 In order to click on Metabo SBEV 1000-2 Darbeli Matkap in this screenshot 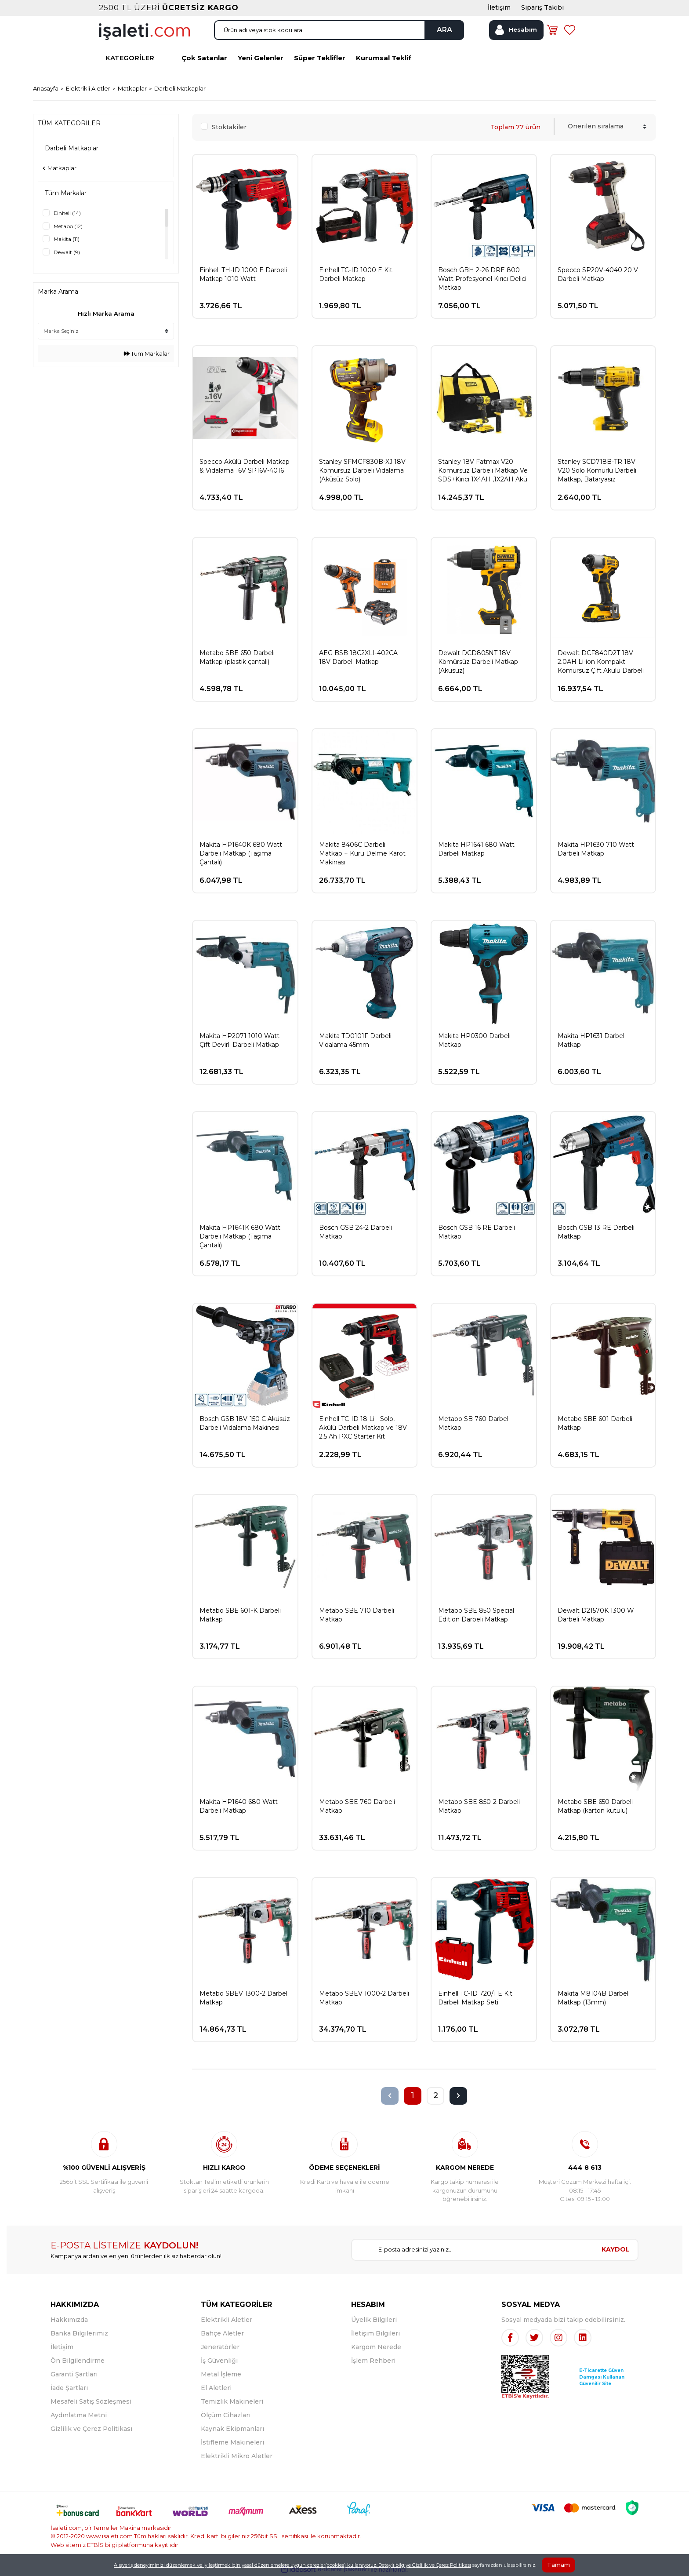, I will do `click(364, 1997)`.